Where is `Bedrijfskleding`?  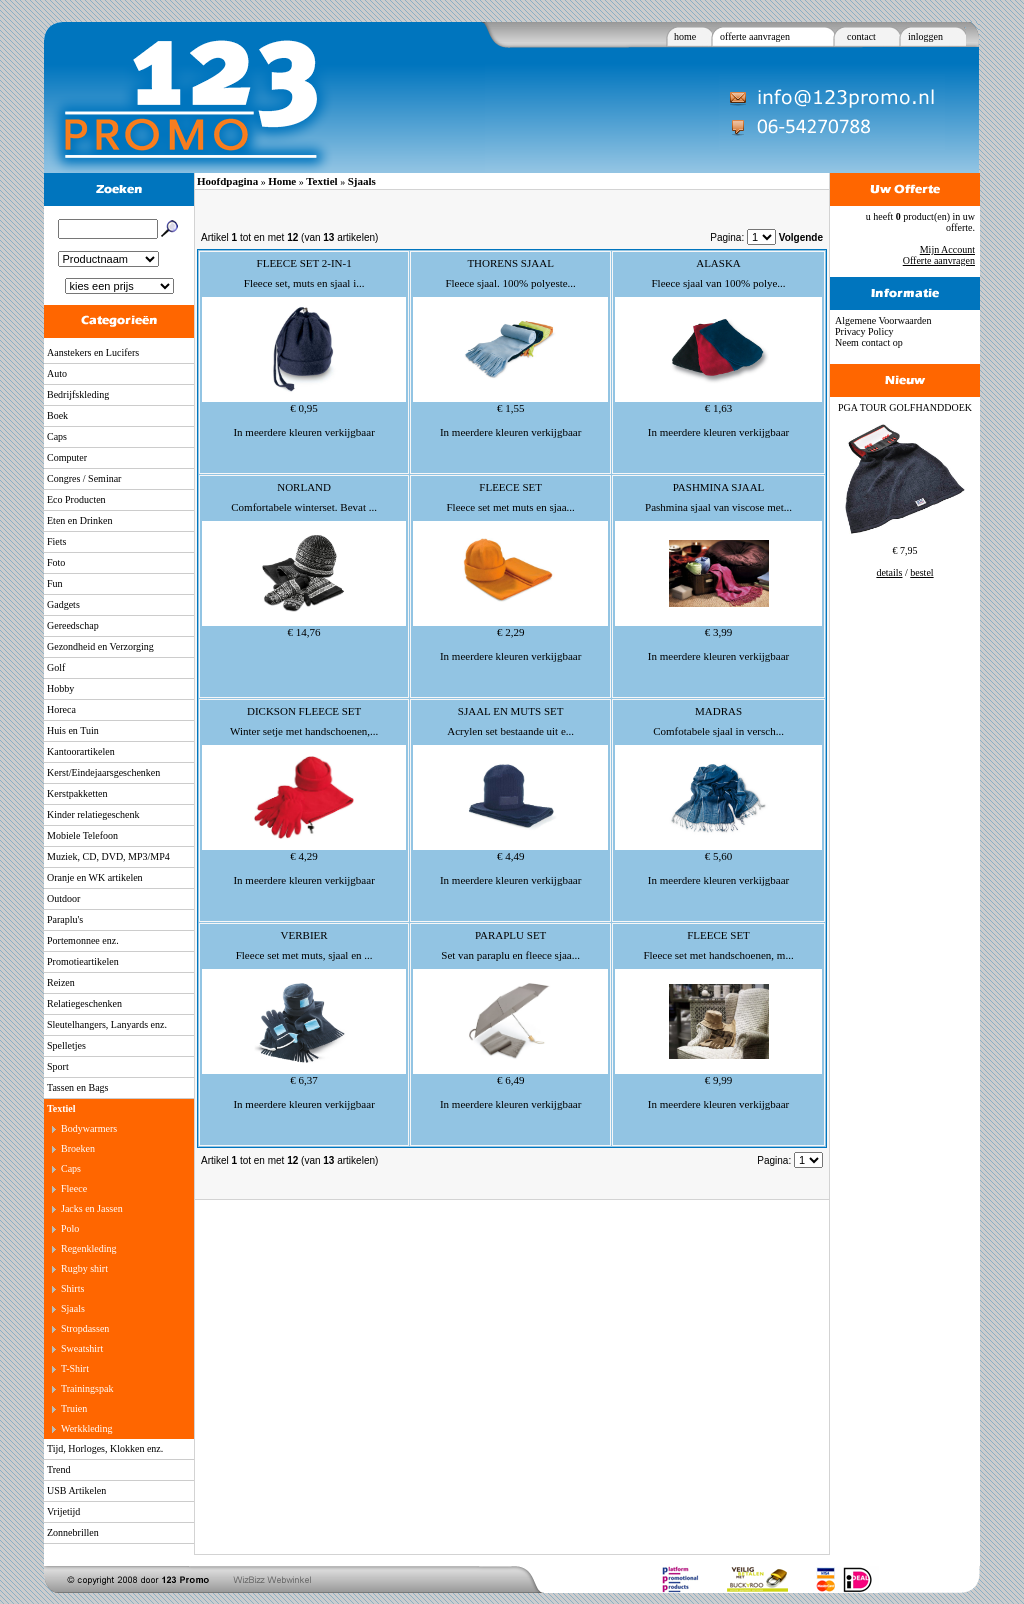 Bedrijfskleding is located at coordinates (78, 394).